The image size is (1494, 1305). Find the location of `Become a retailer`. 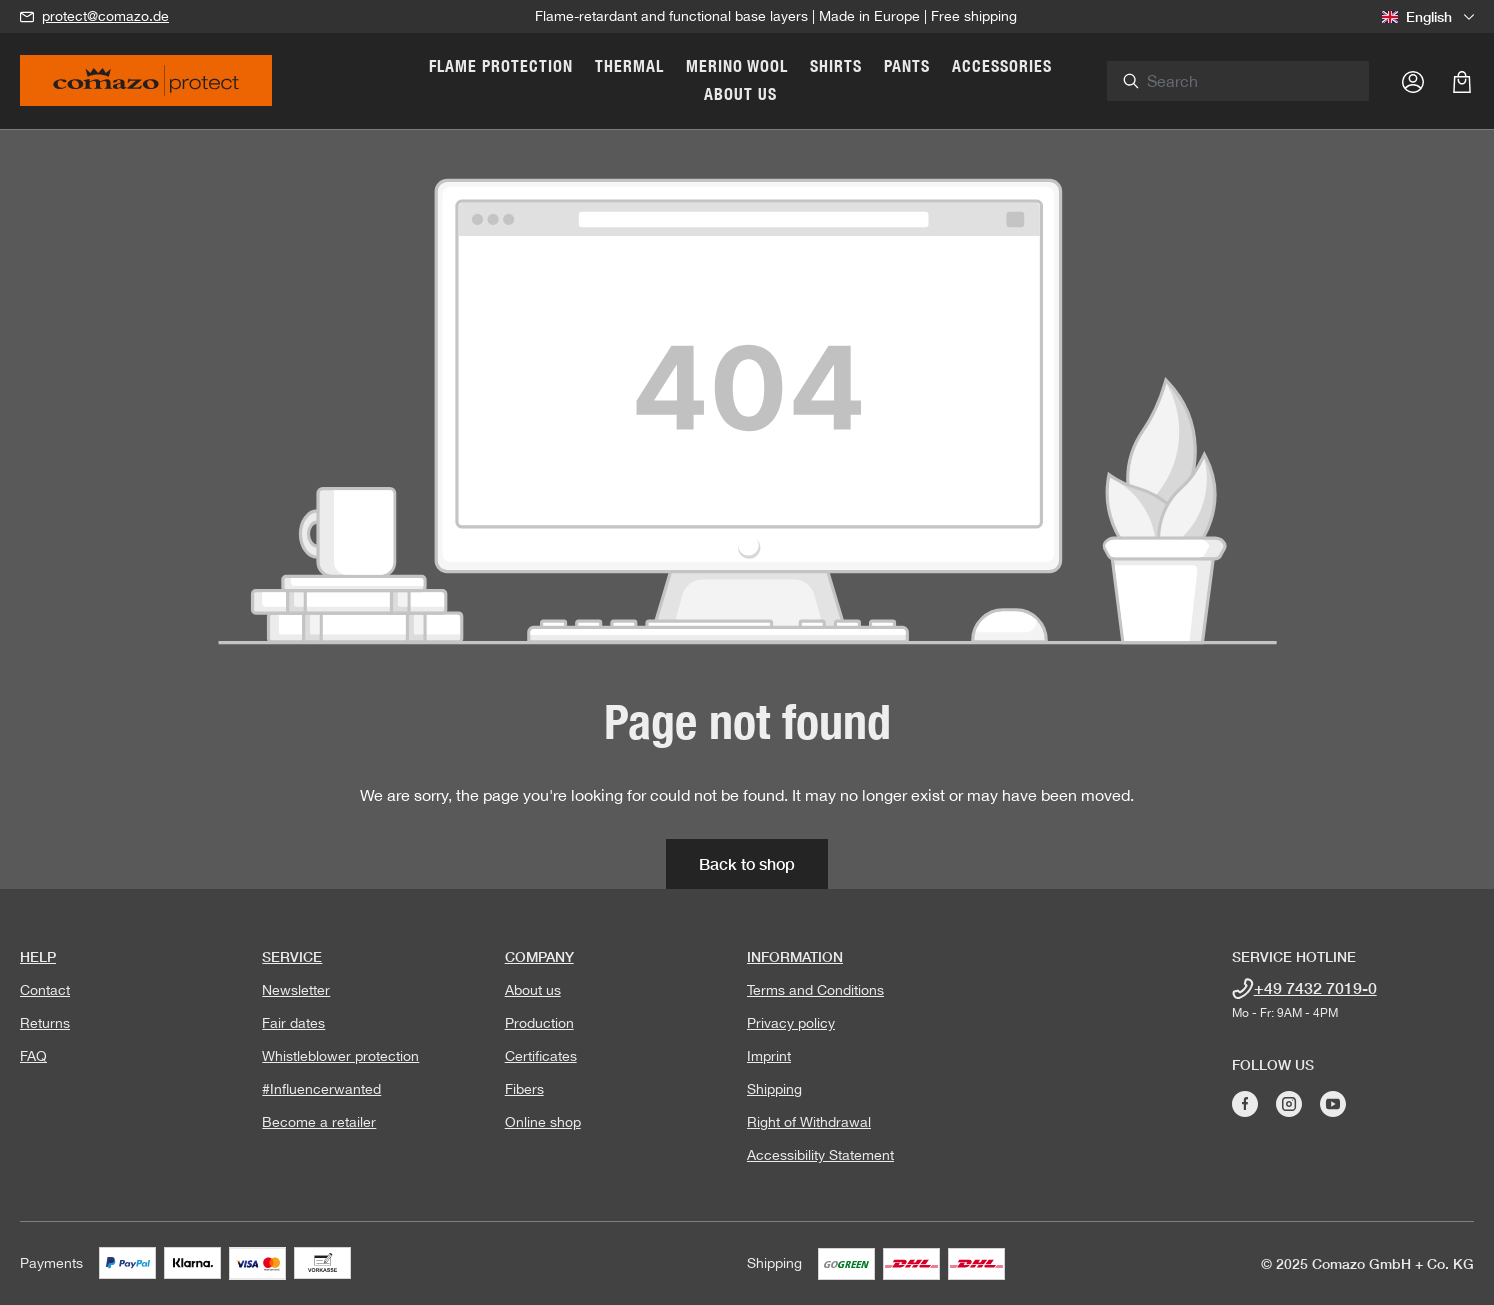

Become a retailer is located at coordinates (319, 1122).